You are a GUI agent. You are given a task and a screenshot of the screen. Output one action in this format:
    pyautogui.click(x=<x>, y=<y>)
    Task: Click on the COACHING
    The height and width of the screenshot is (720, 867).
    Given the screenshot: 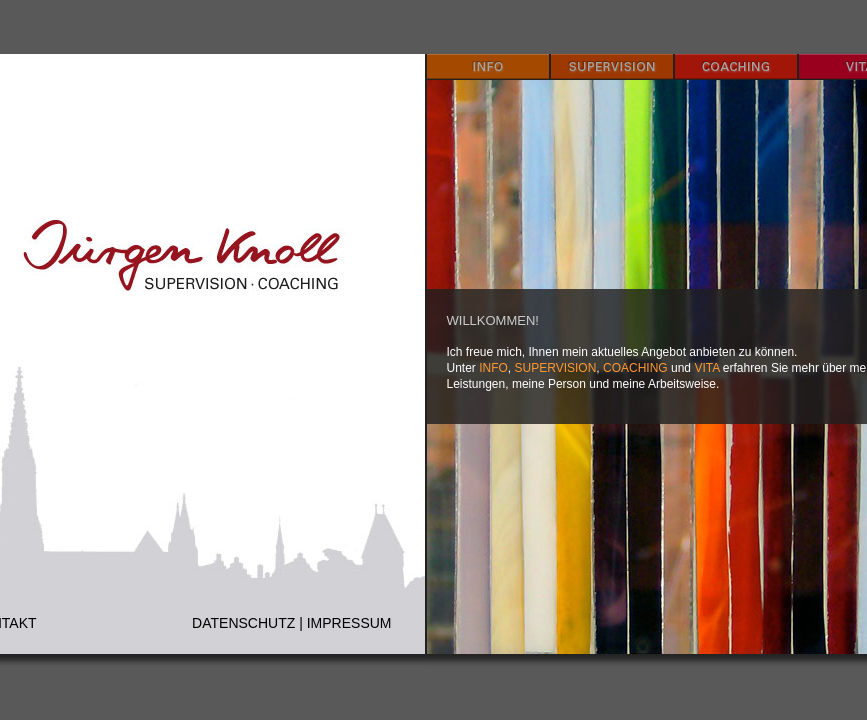 What is the action you would take?
    pyautogui.click(x=635, y=368)
    